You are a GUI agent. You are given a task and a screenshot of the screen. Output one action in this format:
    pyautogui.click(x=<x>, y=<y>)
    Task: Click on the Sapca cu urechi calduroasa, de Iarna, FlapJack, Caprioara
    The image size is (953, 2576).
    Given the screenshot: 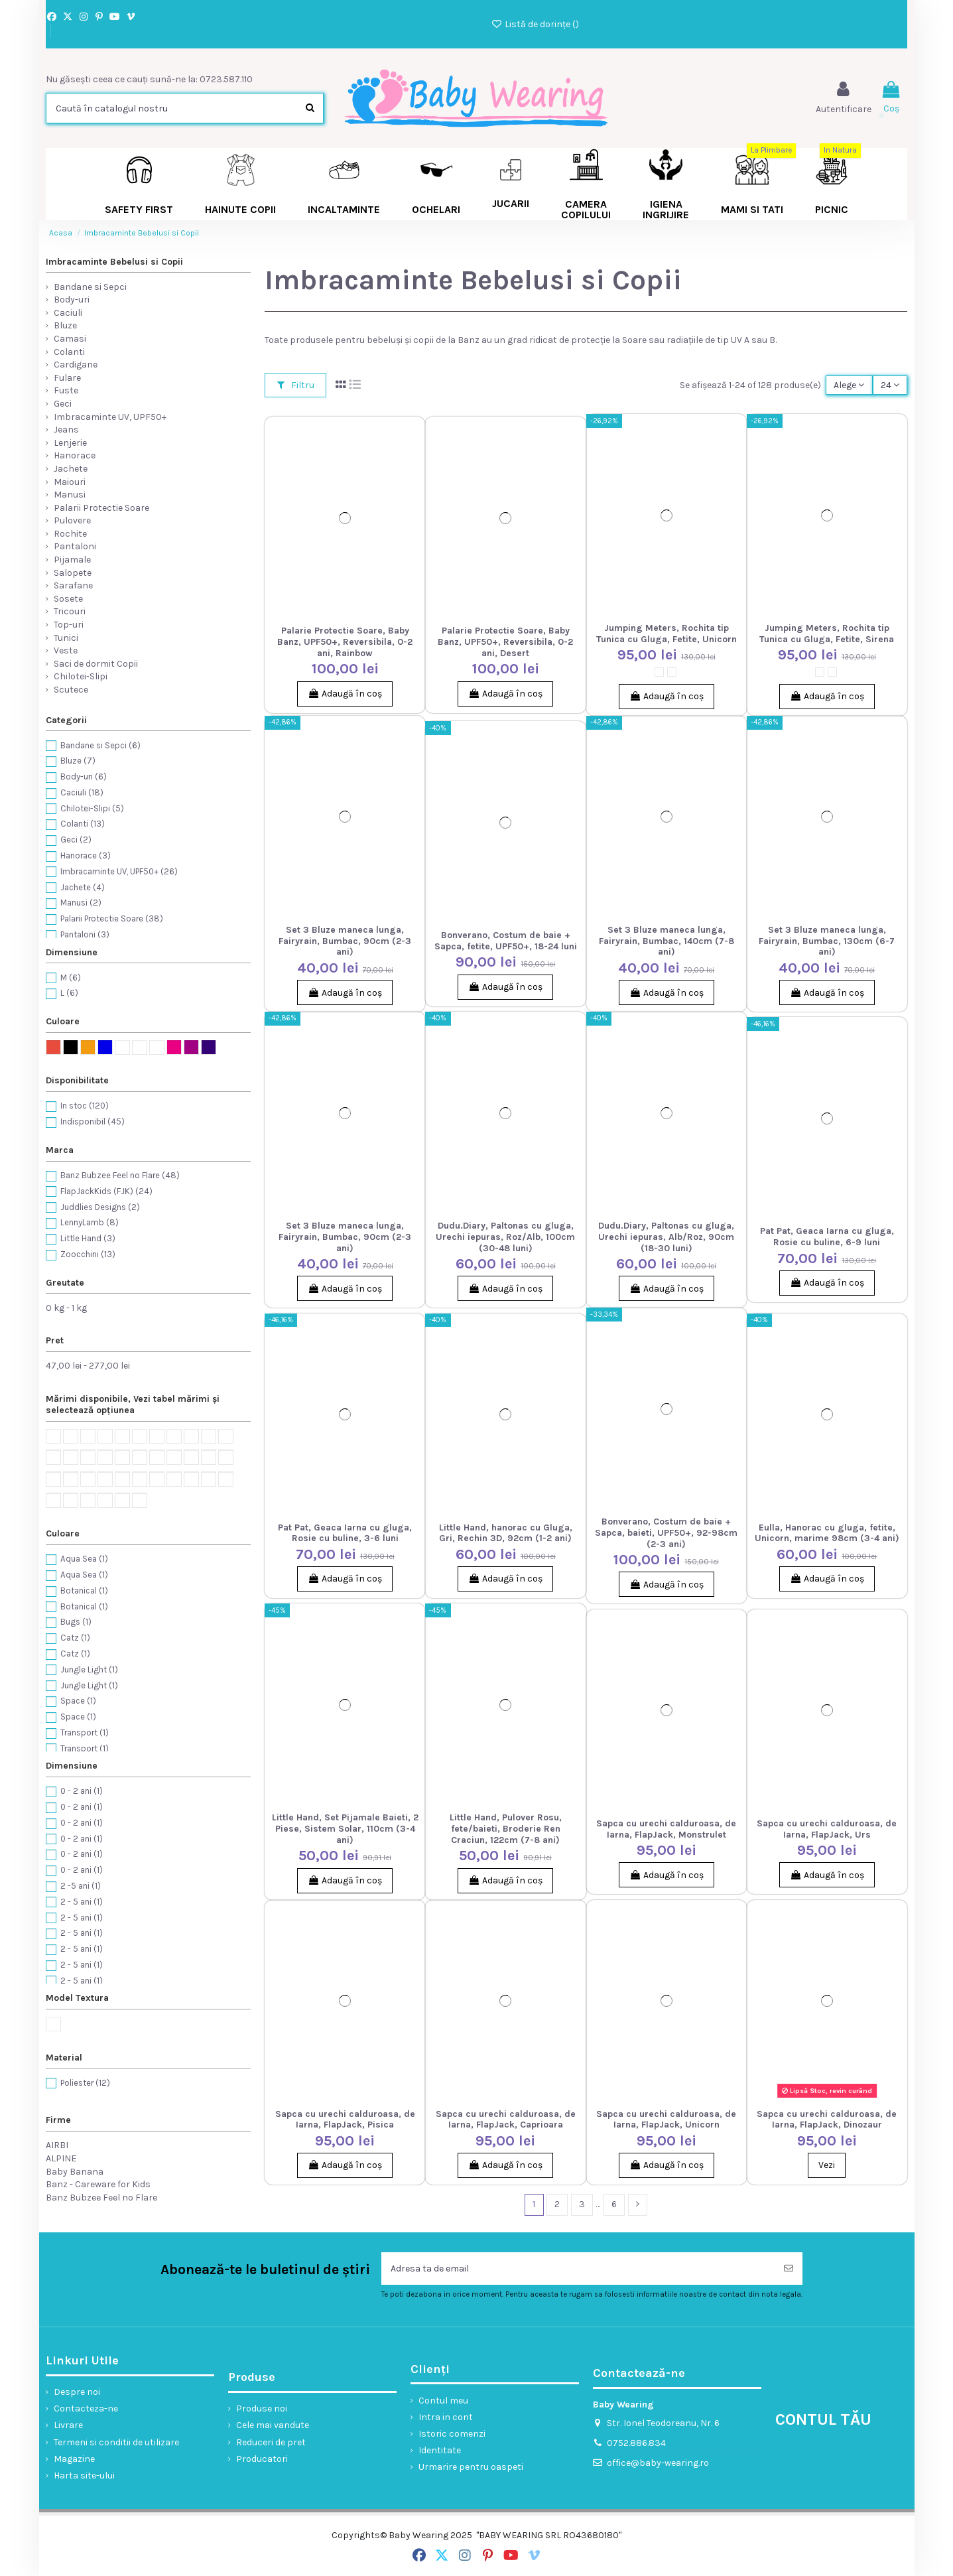 What is the action you would take?
    pyautogui.click(x=506, y=2119)
    